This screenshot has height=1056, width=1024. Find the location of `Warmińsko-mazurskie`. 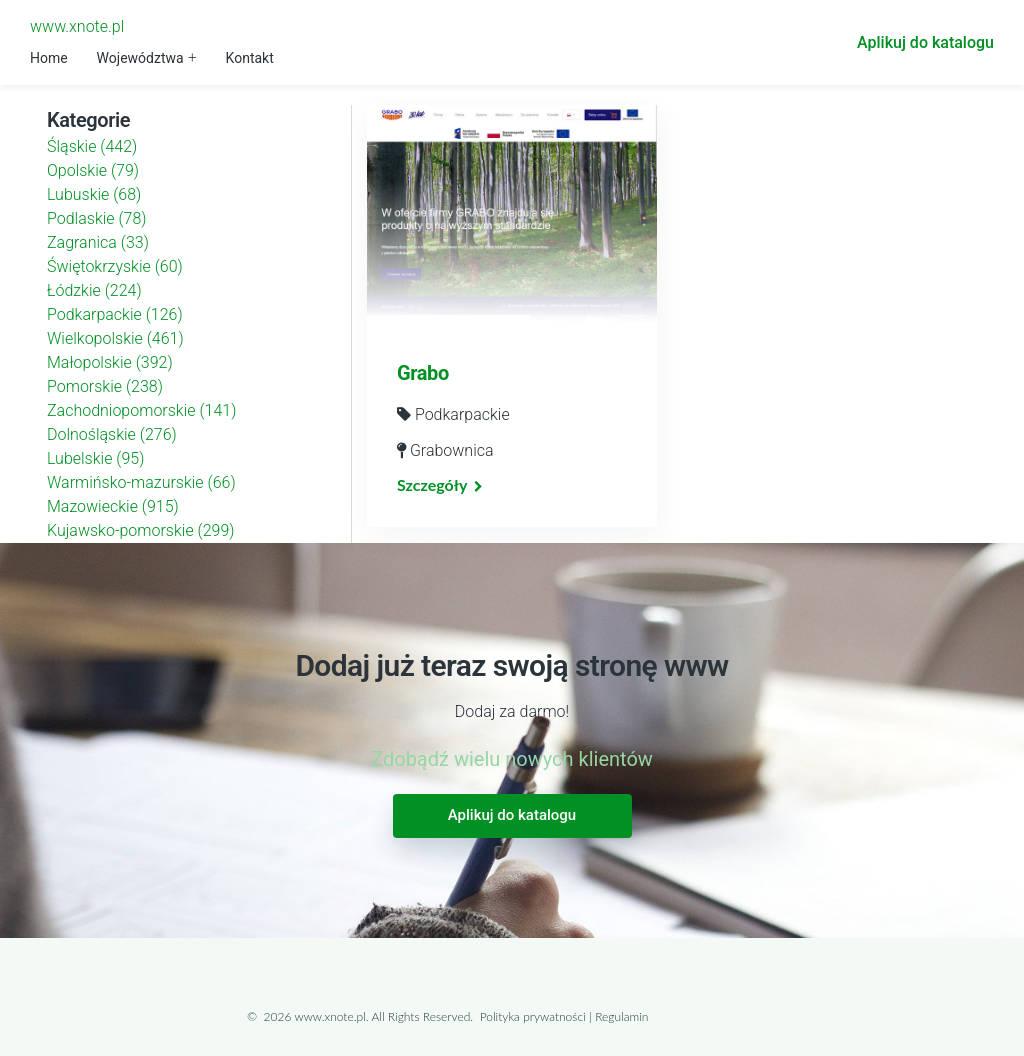

Warmińsko-mazurskie is located at coordinates (141, 482).